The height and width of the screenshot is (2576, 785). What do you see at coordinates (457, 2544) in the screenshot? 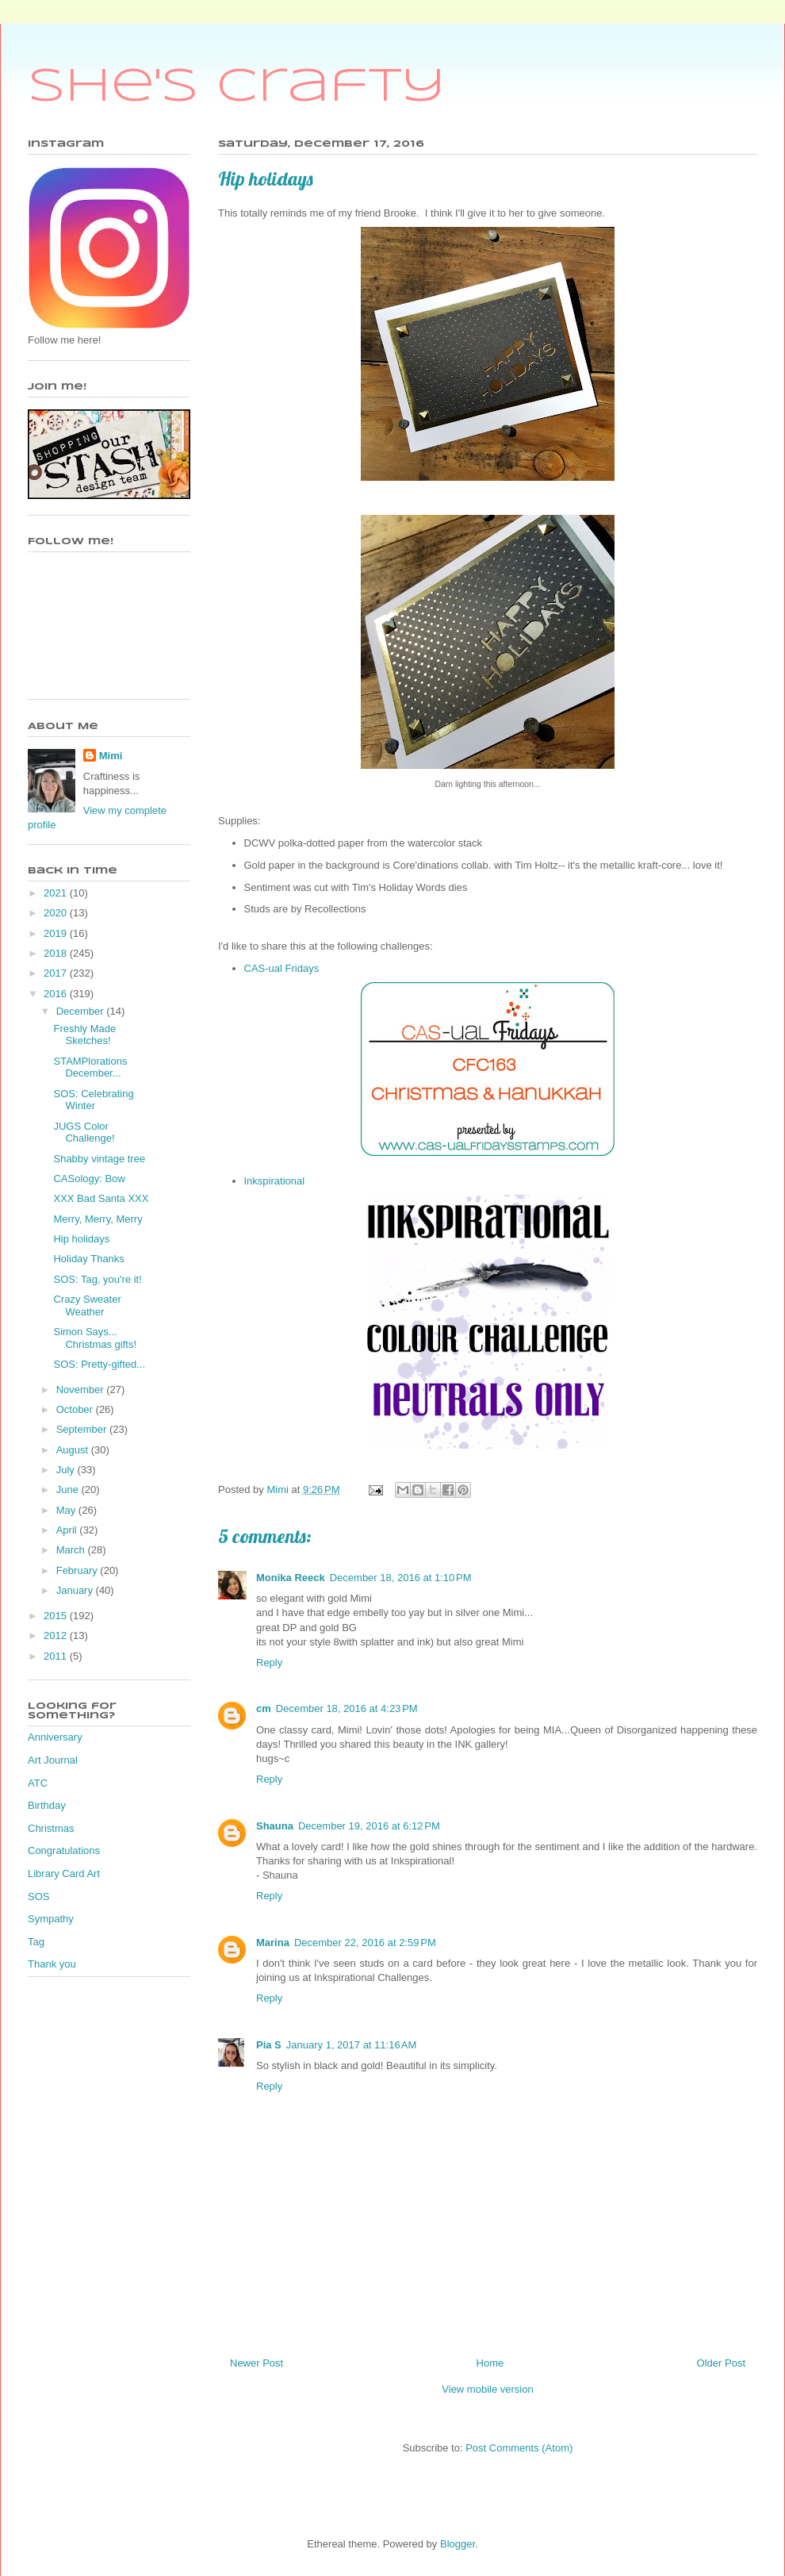
I see `Blogger` at bounding box center [457, 2544].